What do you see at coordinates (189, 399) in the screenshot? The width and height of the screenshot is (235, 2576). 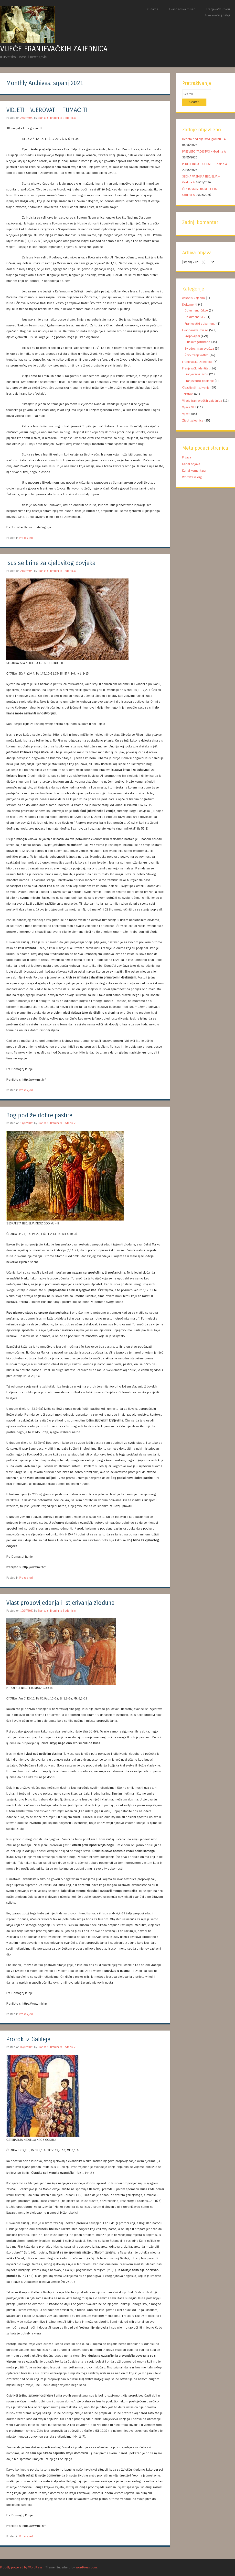 I see `Vijeće VFZ` at bounding box center [189, 399].